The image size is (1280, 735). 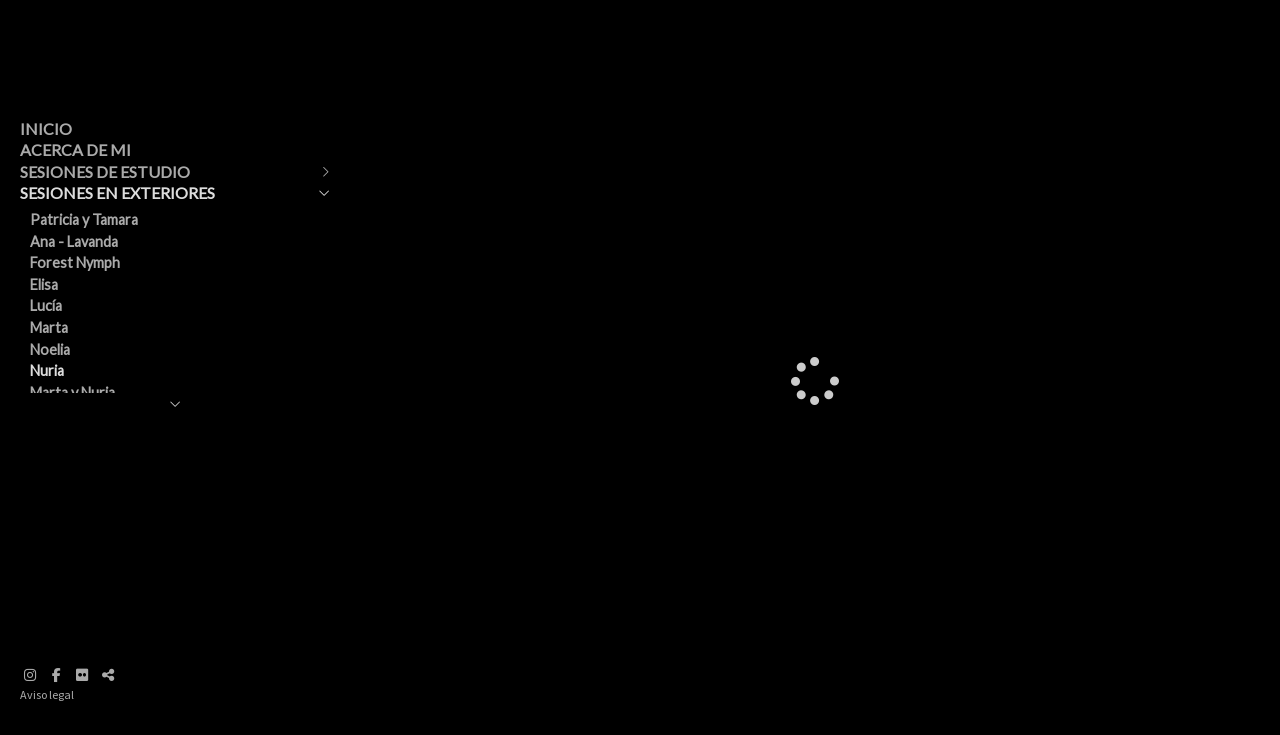 I want to click on Lucía, so click(x=46, y=305).